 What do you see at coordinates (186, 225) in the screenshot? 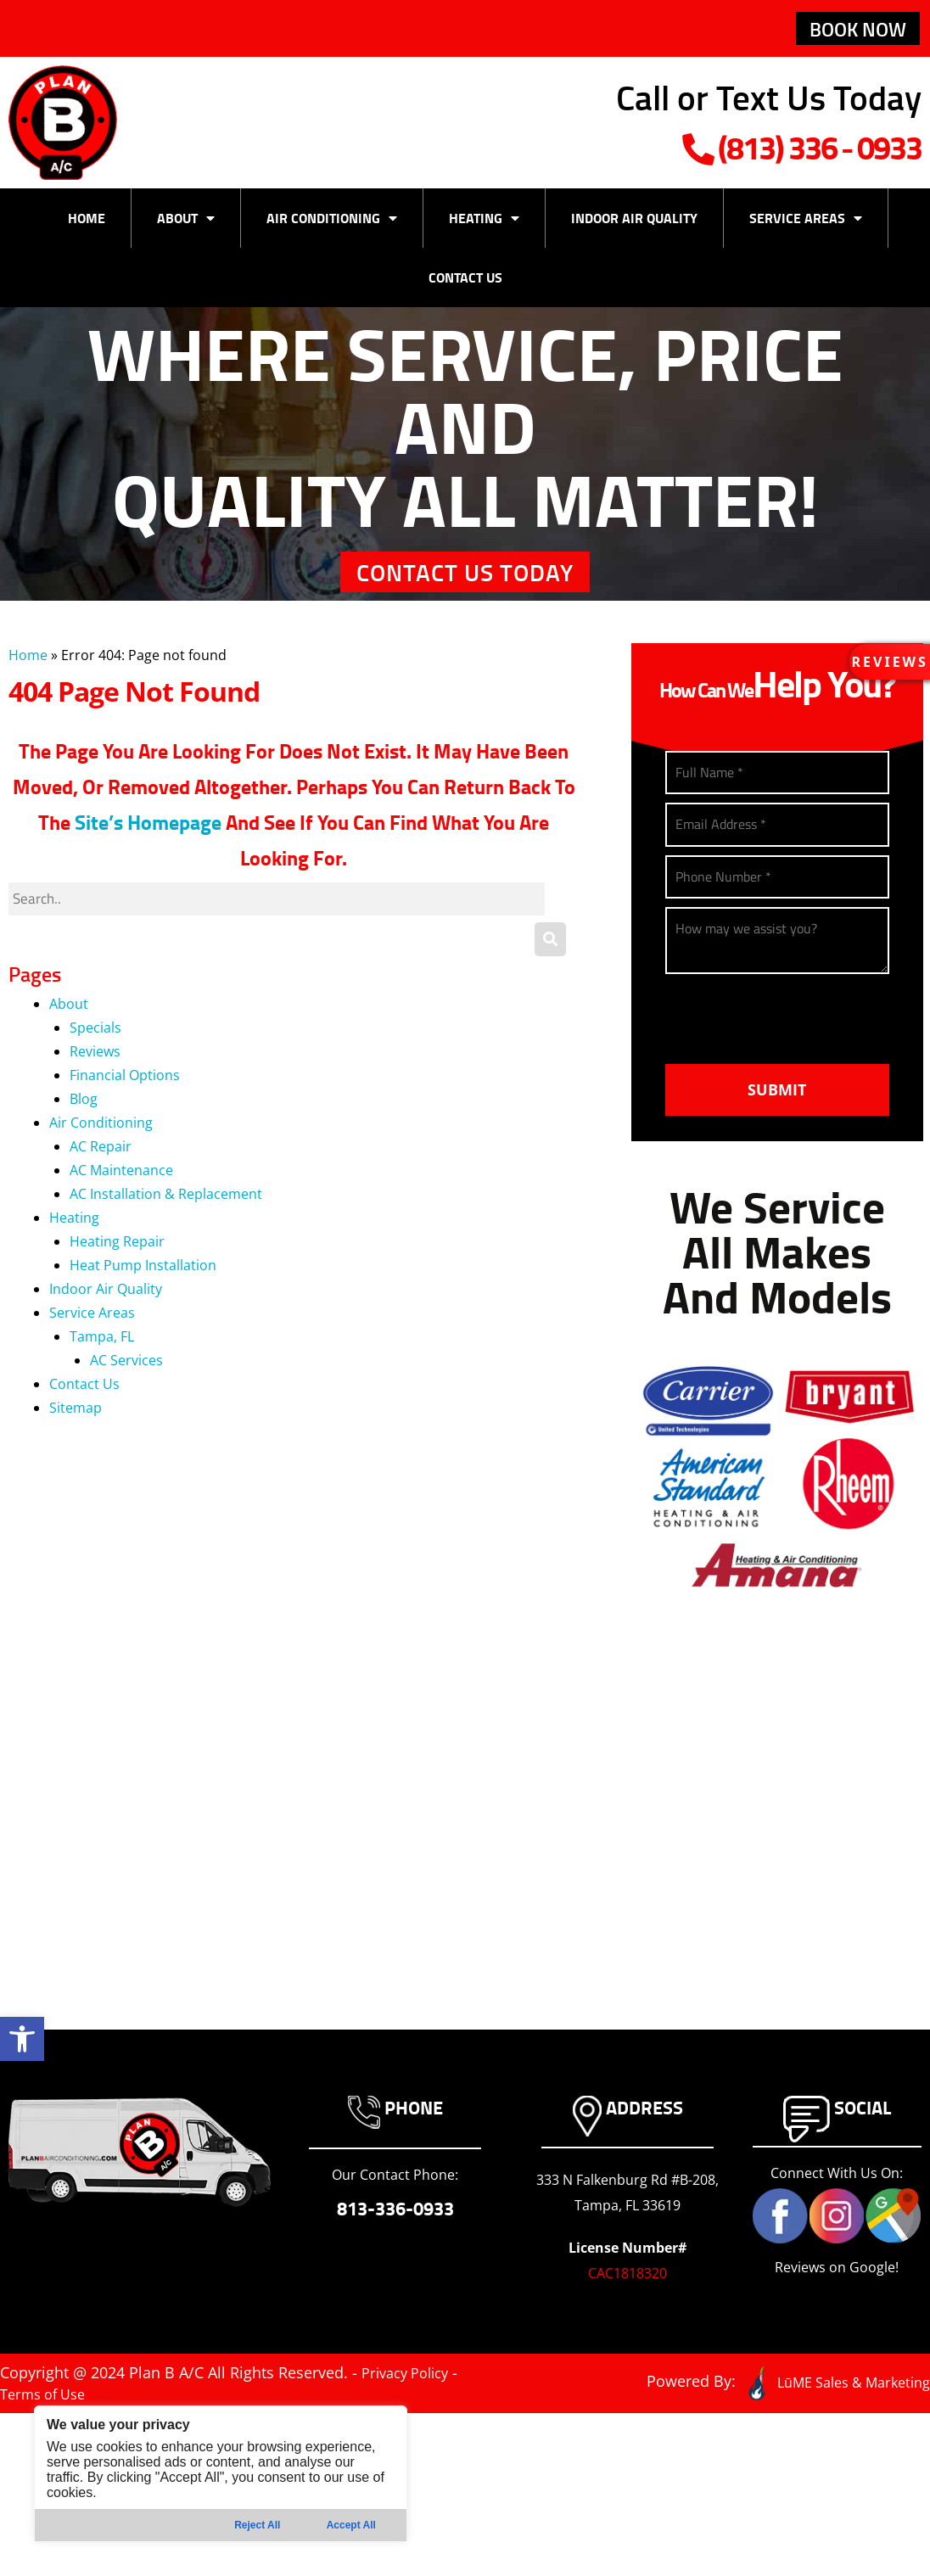
I see `About` at bounding box center [186, 225].